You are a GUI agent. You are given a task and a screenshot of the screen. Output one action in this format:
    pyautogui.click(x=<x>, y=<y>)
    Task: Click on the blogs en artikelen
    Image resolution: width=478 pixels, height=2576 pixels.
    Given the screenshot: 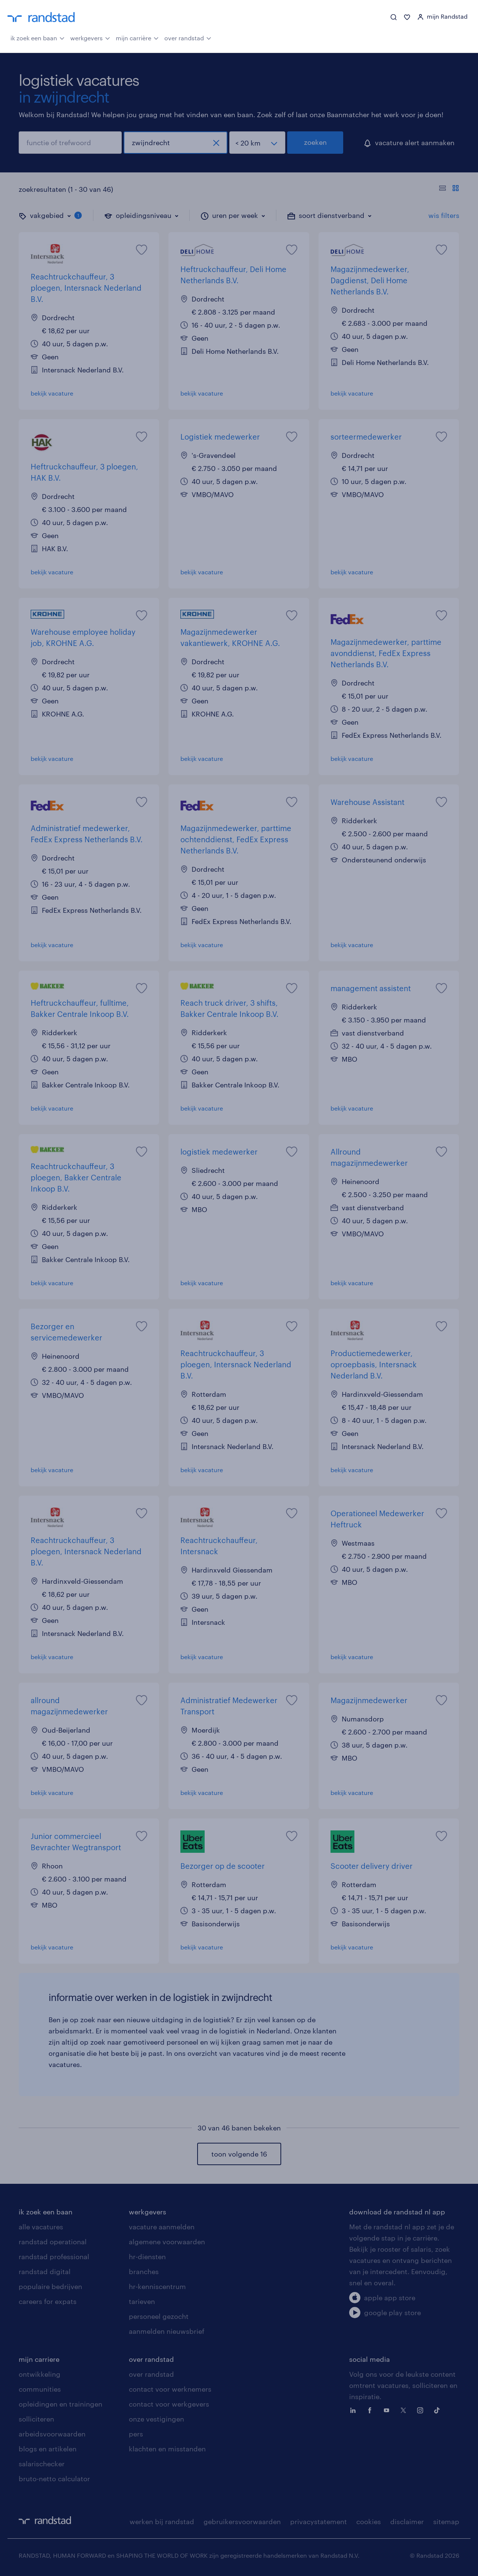 What is the action you would take?
    pyautogui.click(x=48, y=2449)
    